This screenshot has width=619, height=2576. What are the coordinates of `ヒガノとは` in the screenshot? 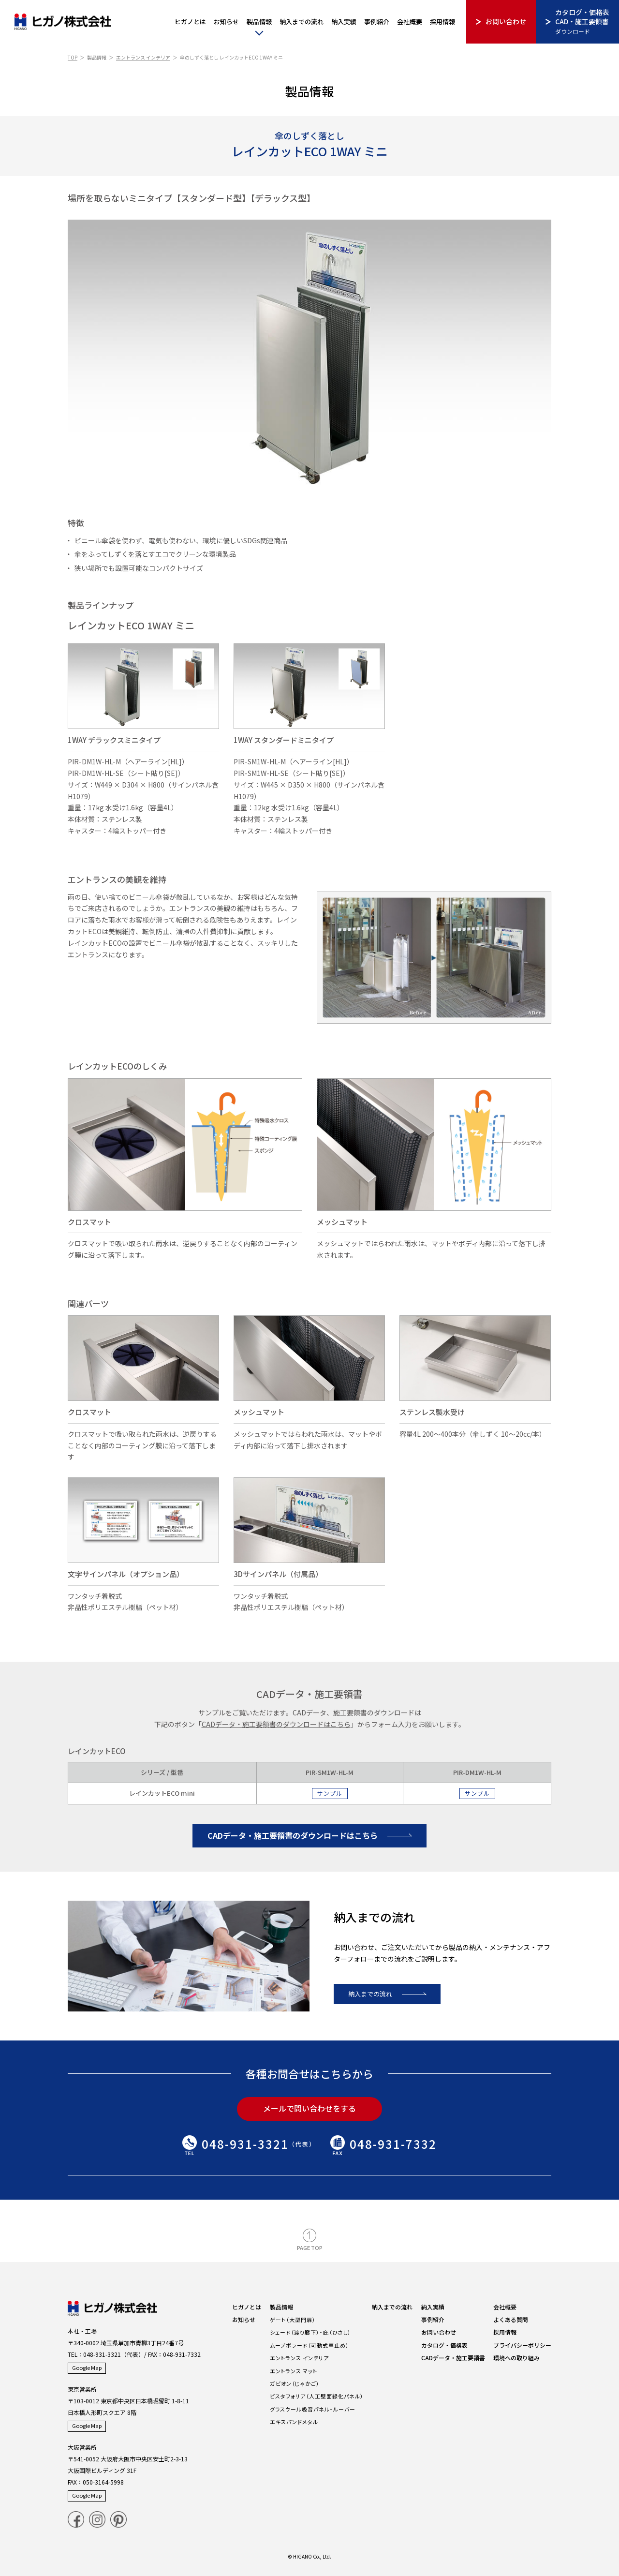 It's located at (190, 21).